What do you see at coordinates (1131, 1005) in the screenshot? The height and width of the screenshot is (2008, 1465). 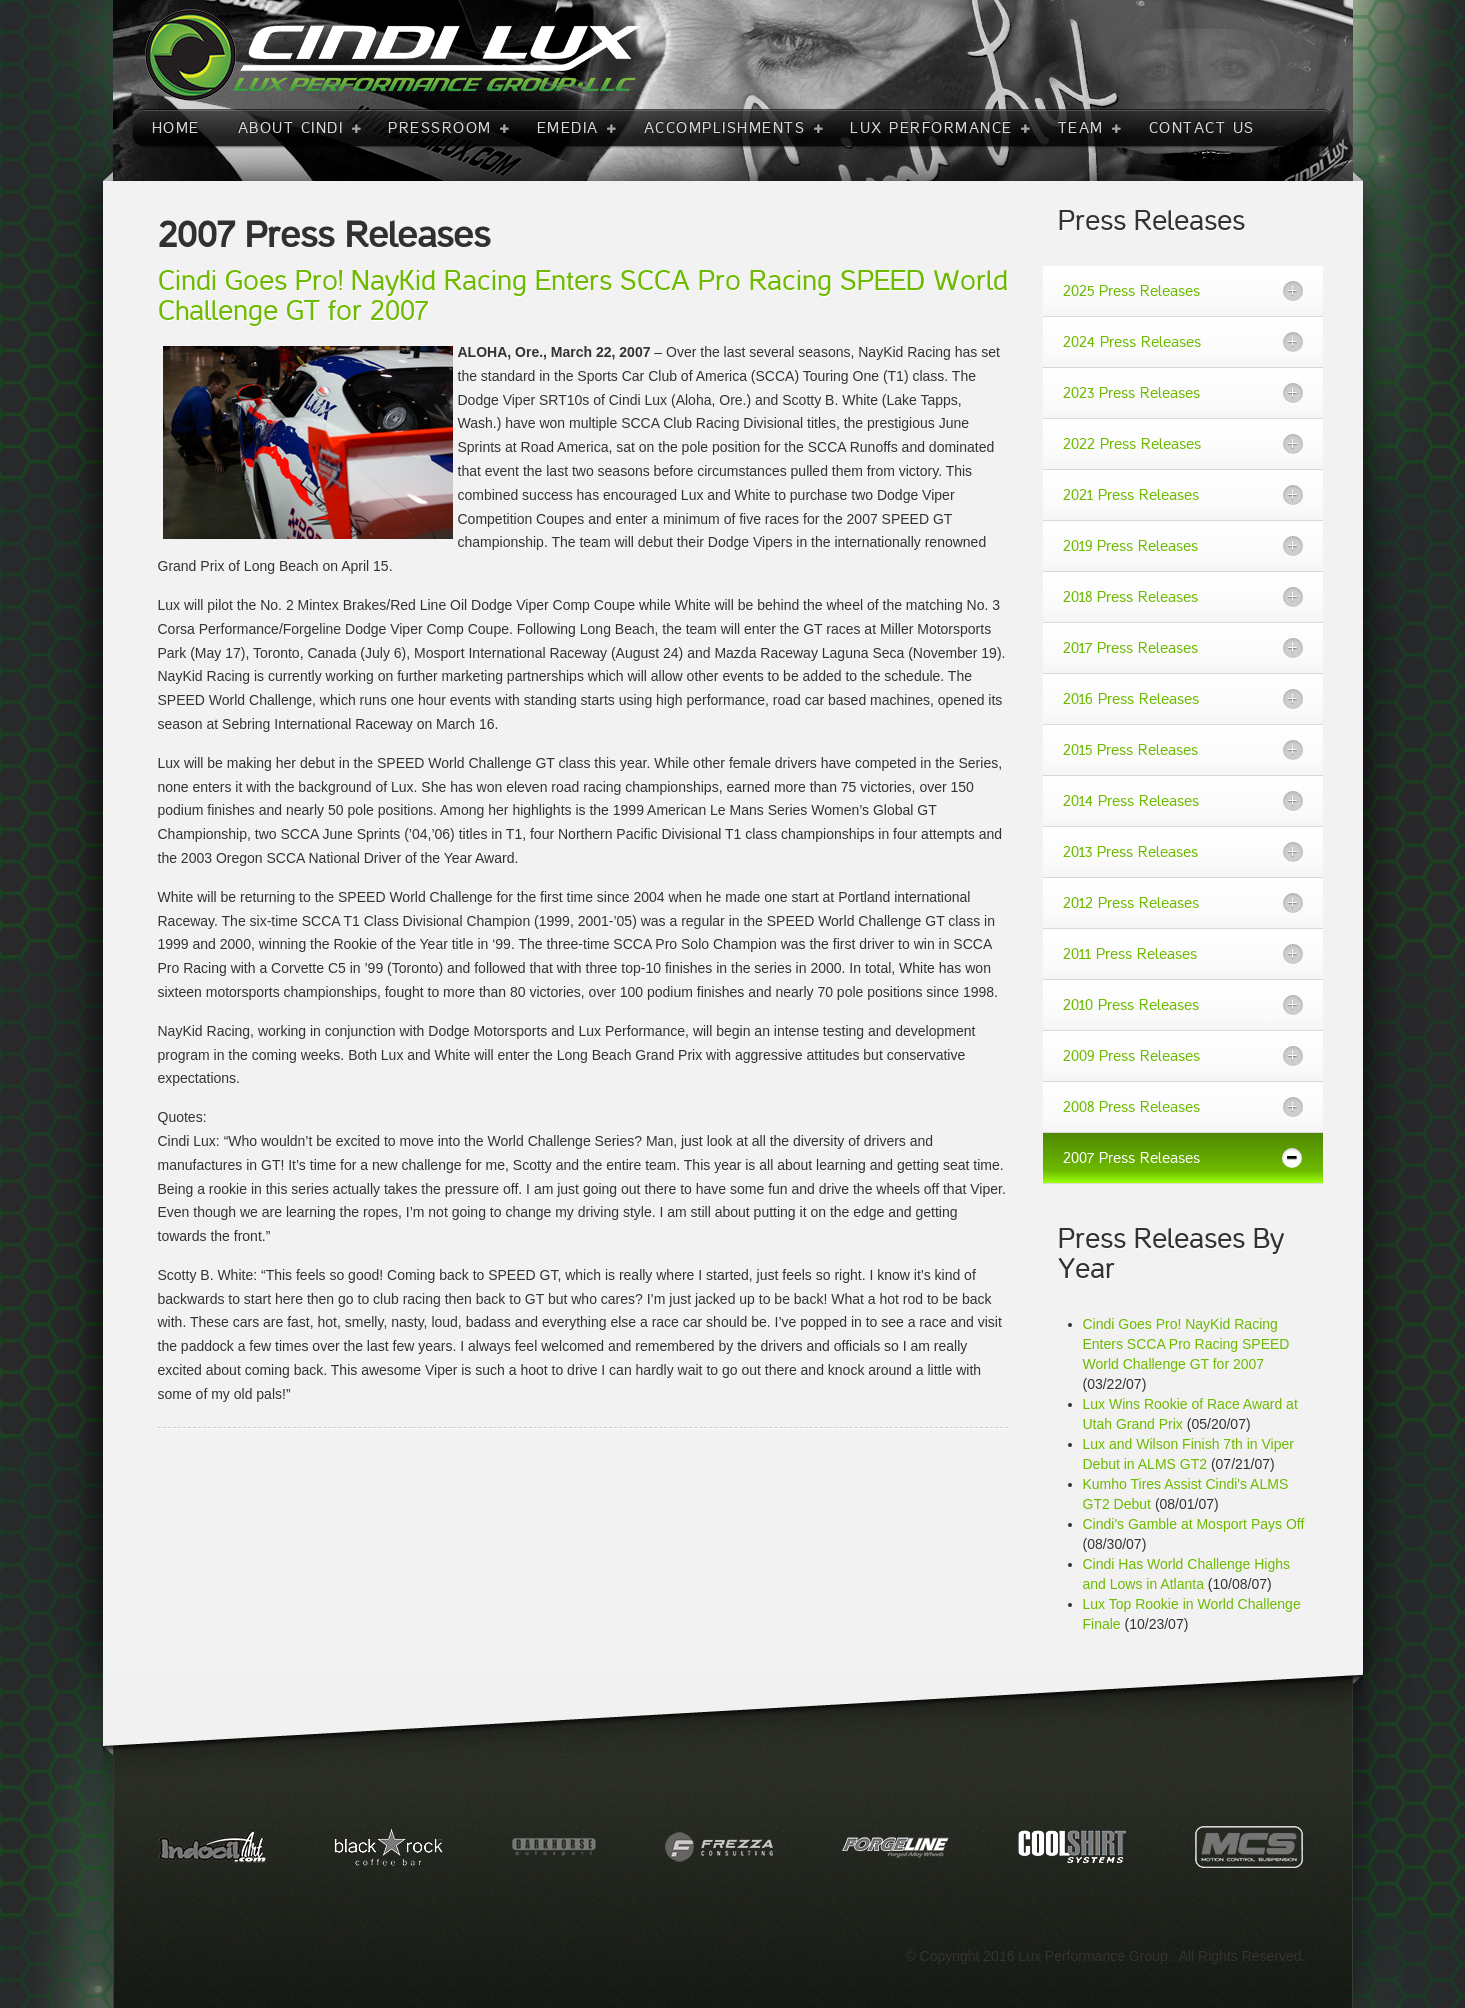 I see `2010 Press Releases` at bounding box center [1131, 1005].